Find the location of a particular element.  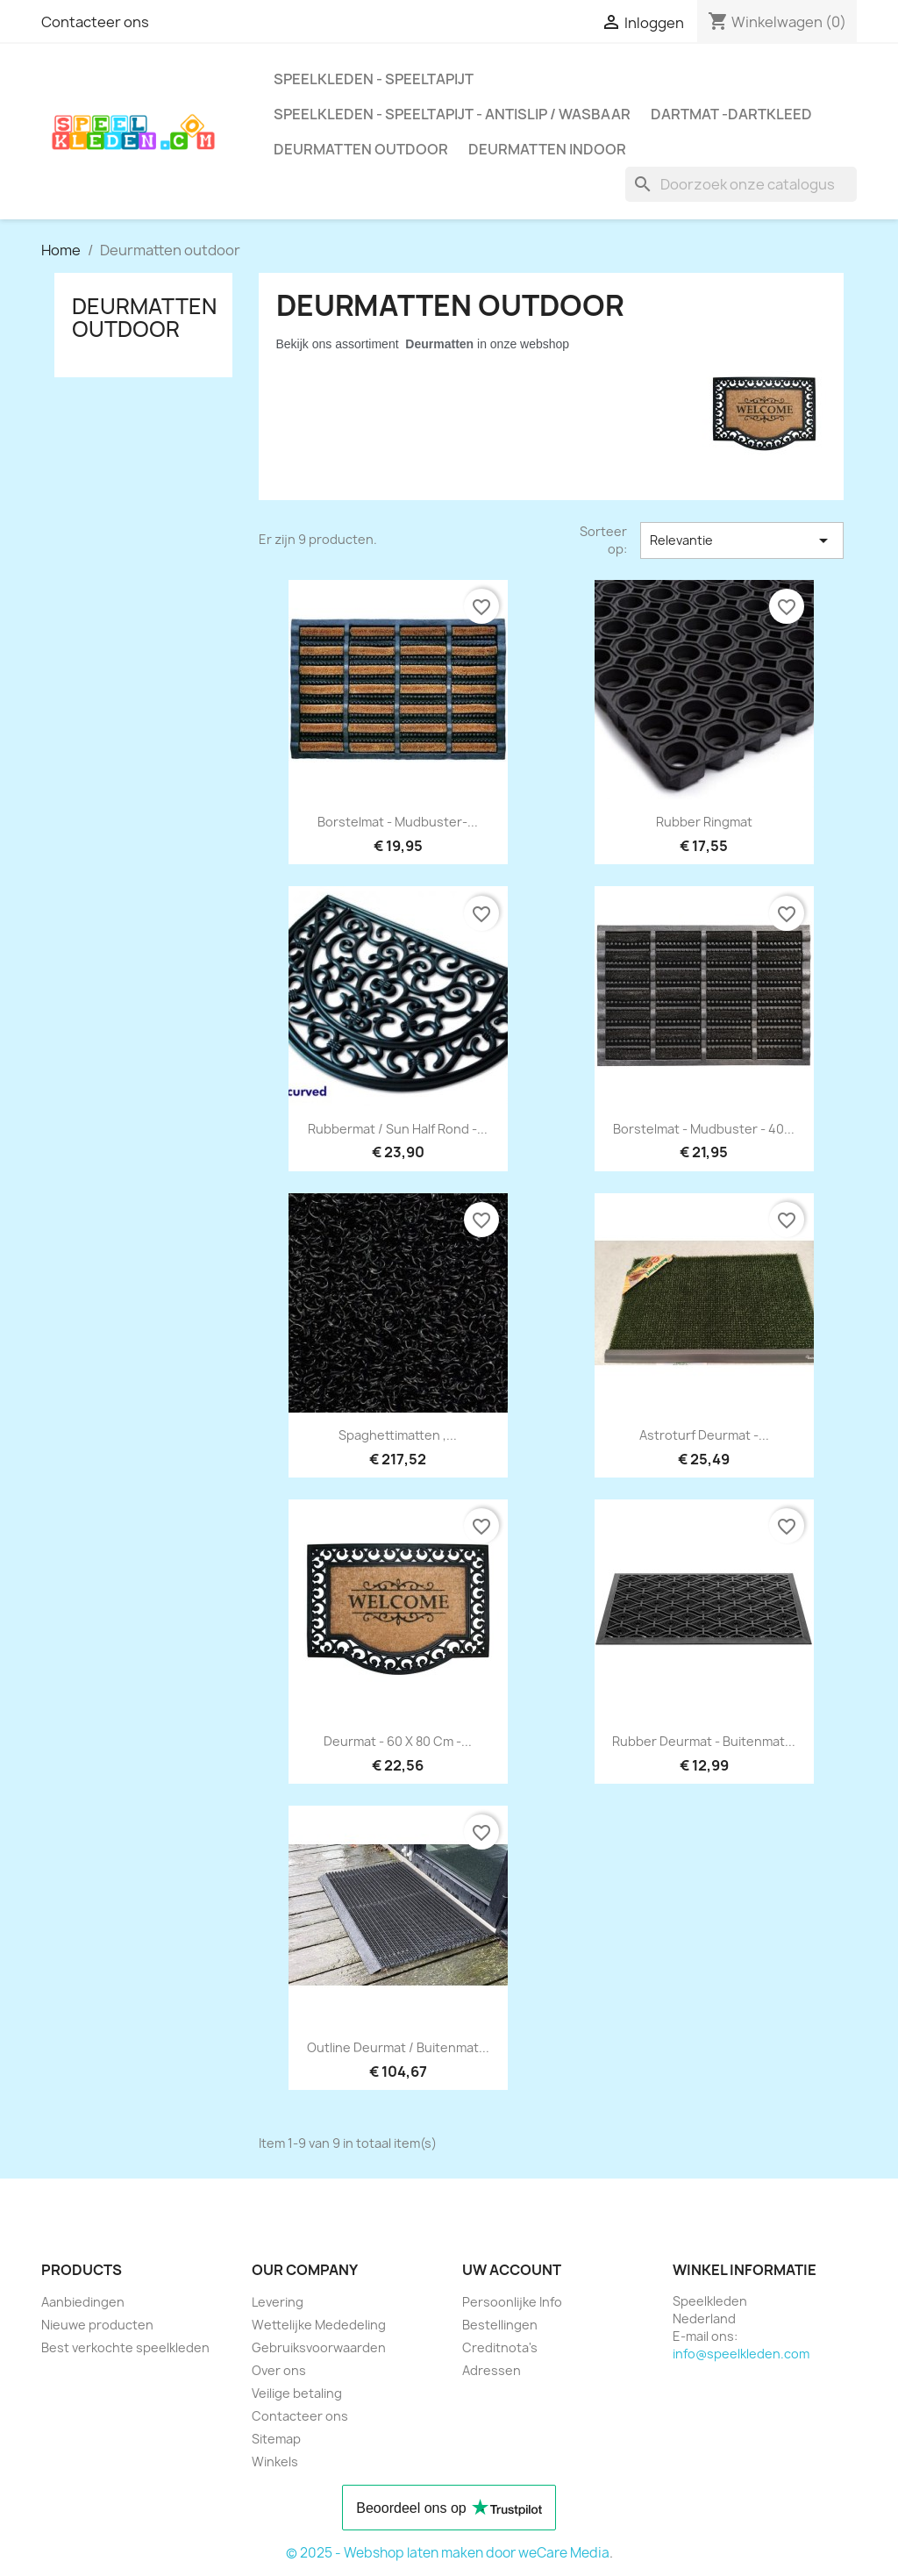

Veilige betaling is located at coordinates (297, 2393).